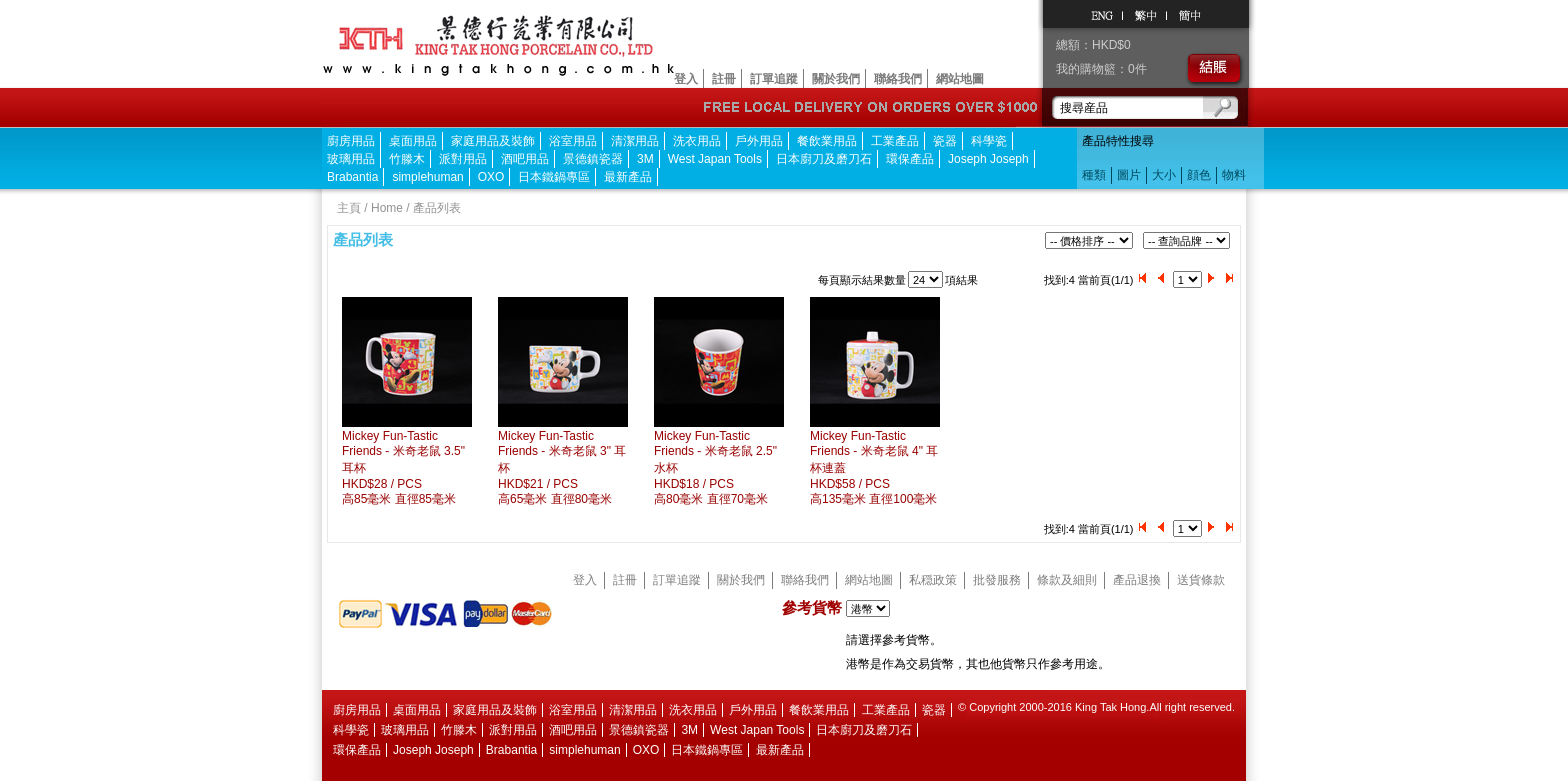 This screenshot has width=1568, height=781. Describe the element at coordinates (1129, 175) in the screenshot. I see `圖片` at that location.